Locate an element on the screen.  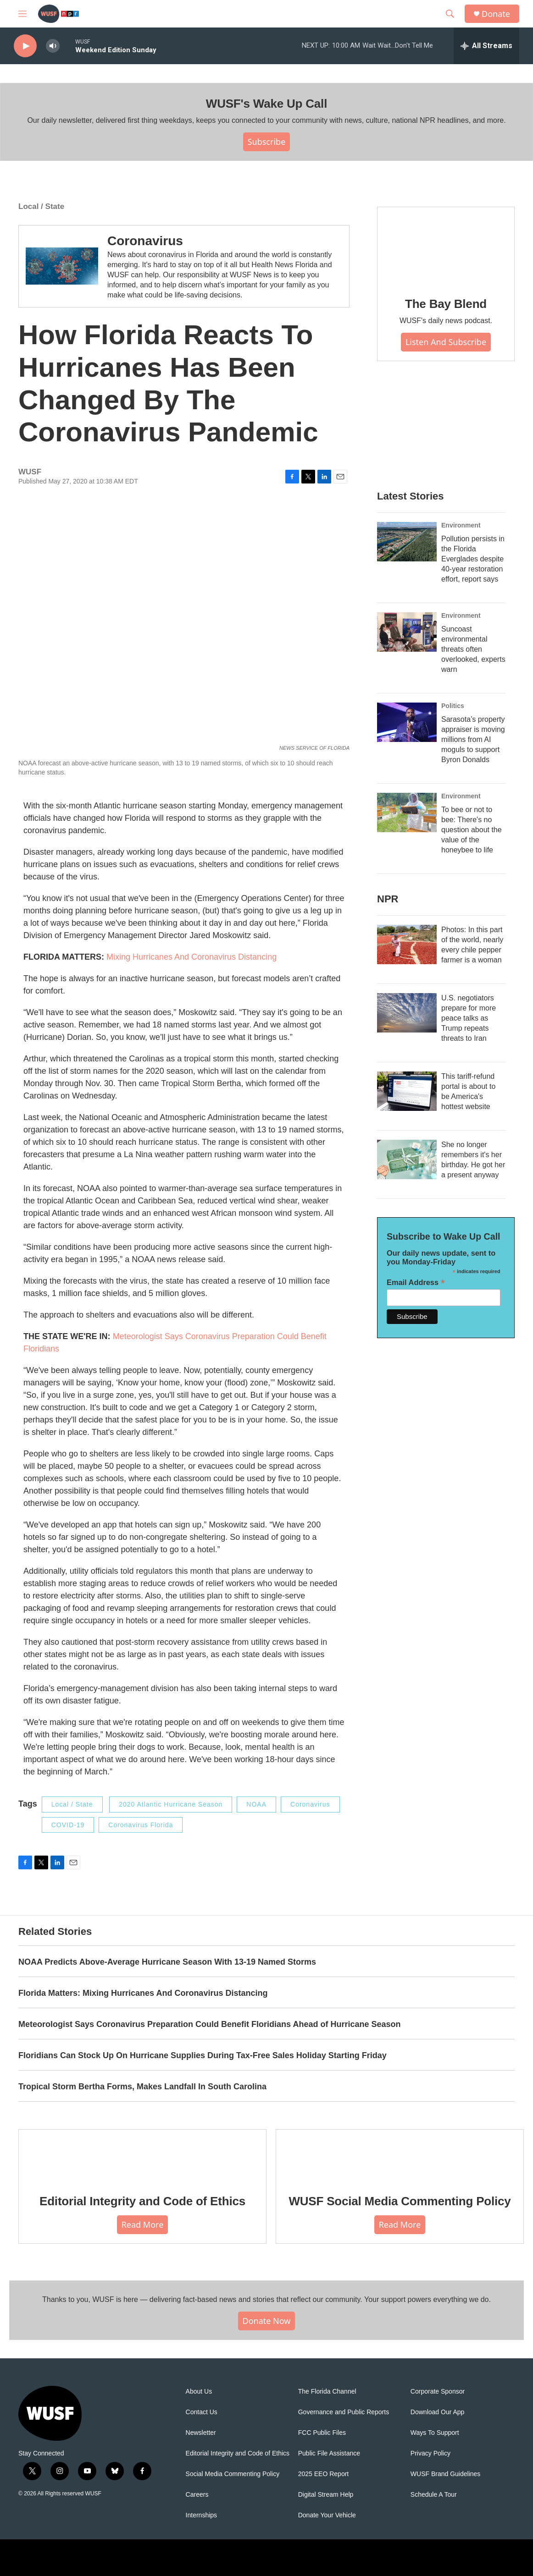
Mixing Hurricanes And Coronavirus Distancing is located at coordinates (191, 956).